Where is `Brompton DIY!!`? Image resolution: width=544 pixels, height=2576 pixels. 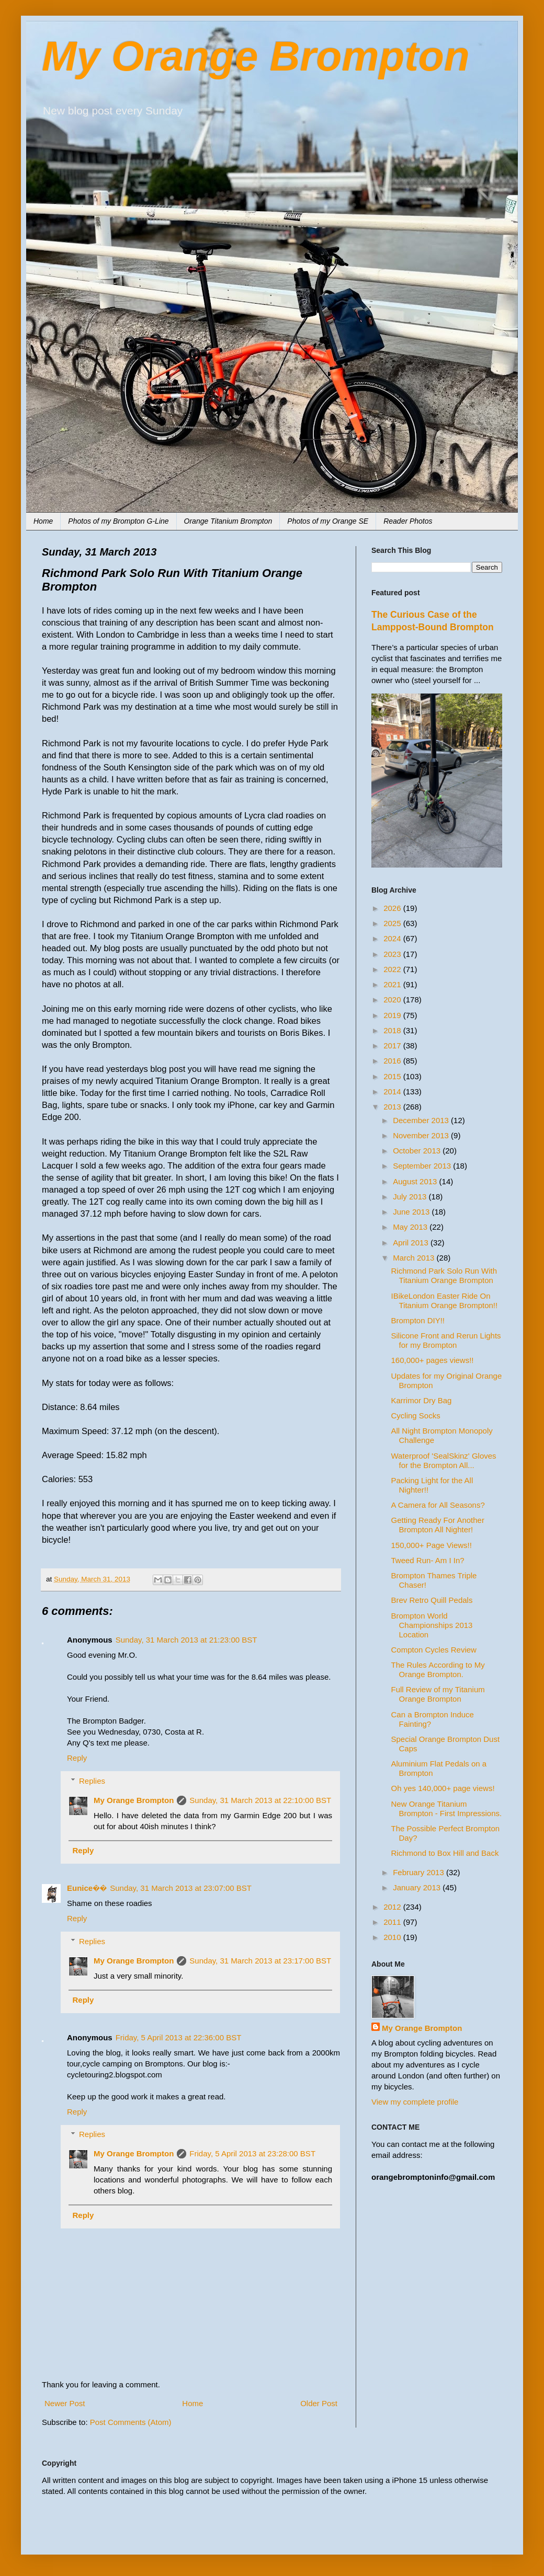
Brompton DIY!! is located at coordinates (418, 1320).